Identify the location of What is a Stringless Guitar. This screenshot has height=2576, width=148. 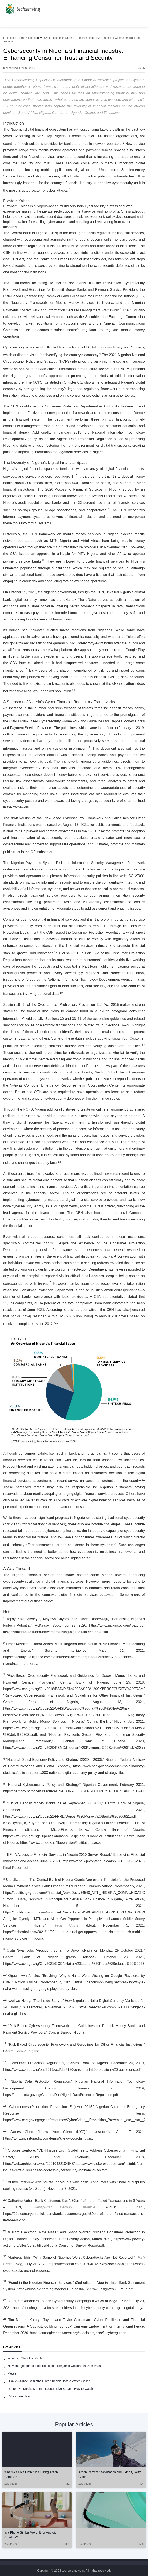
(26, 2358).